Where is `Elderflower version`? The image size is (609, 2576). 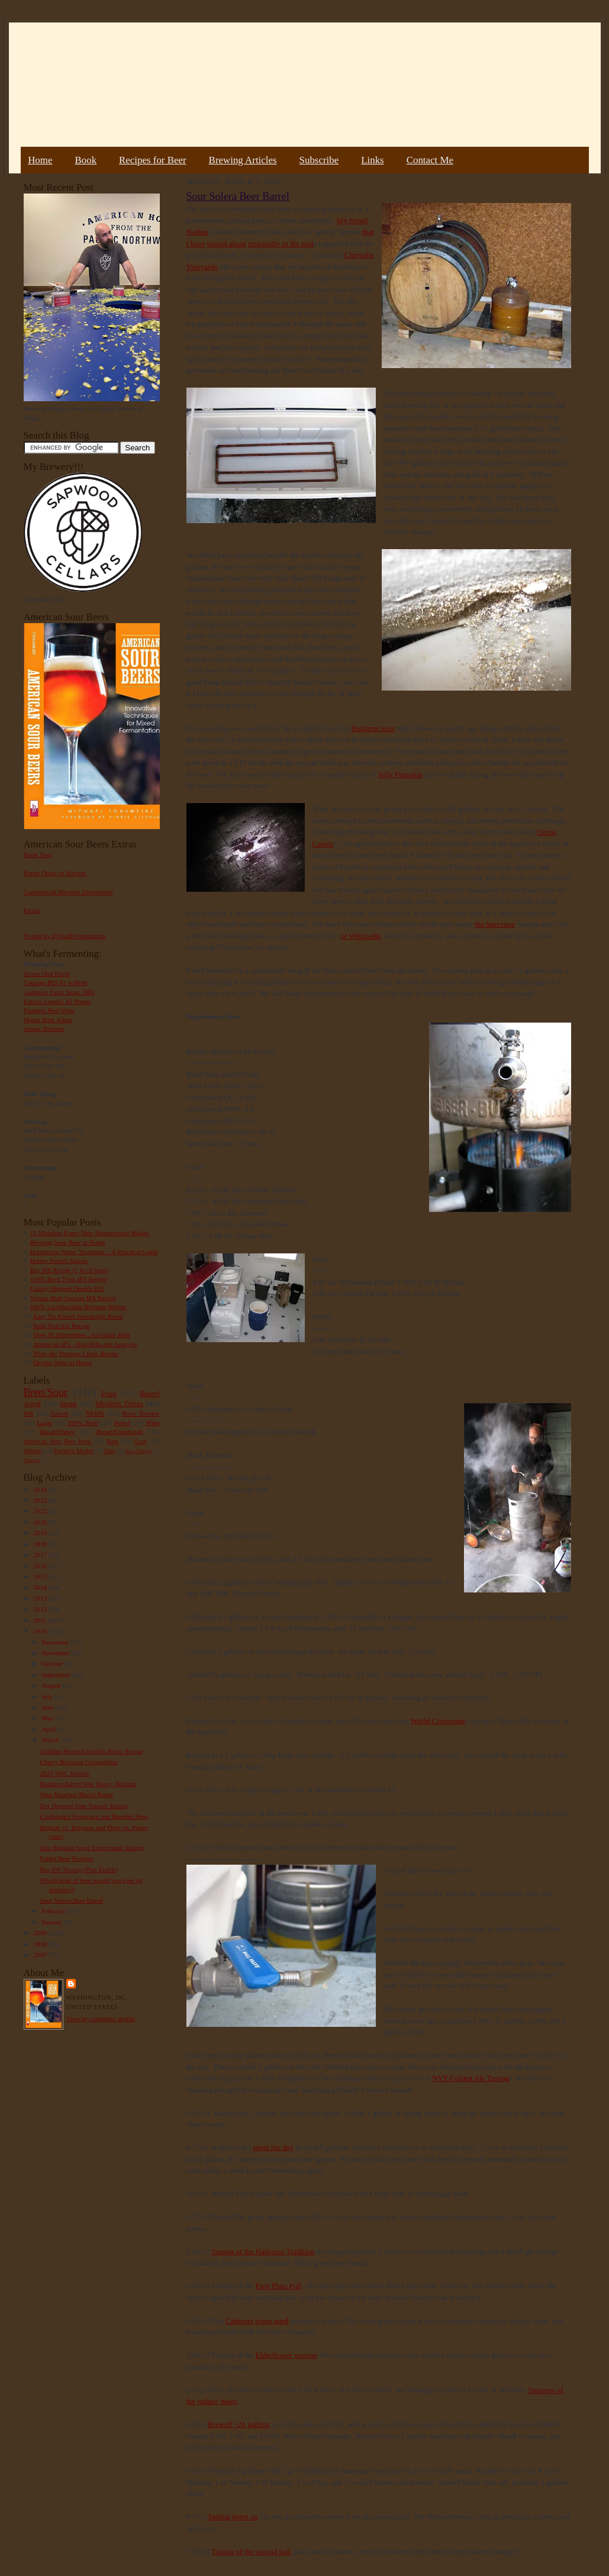
Elderflower version is located at coordinates (286, 2355).